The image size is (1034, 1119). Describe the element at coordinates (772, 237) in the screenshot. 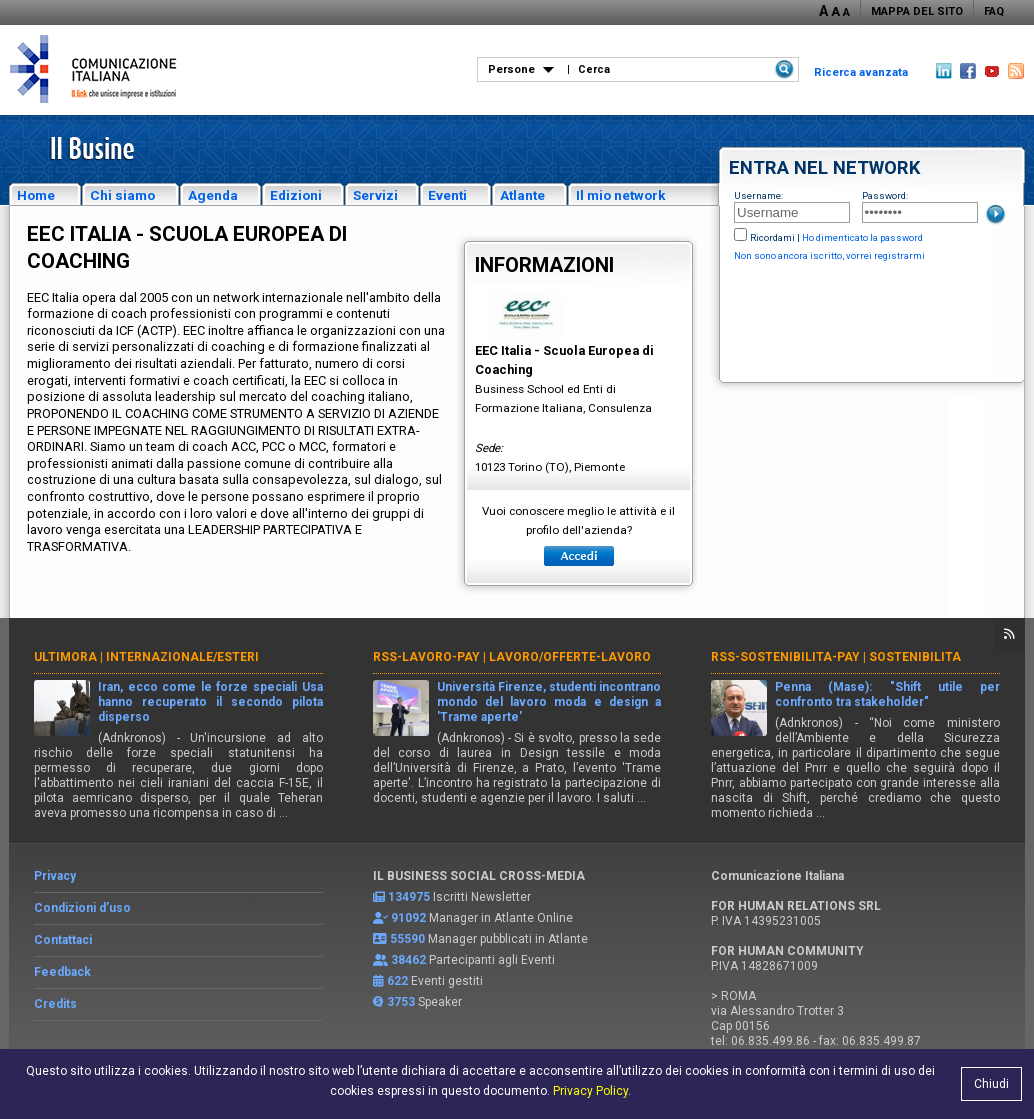

I see `Ricordami` at that location.